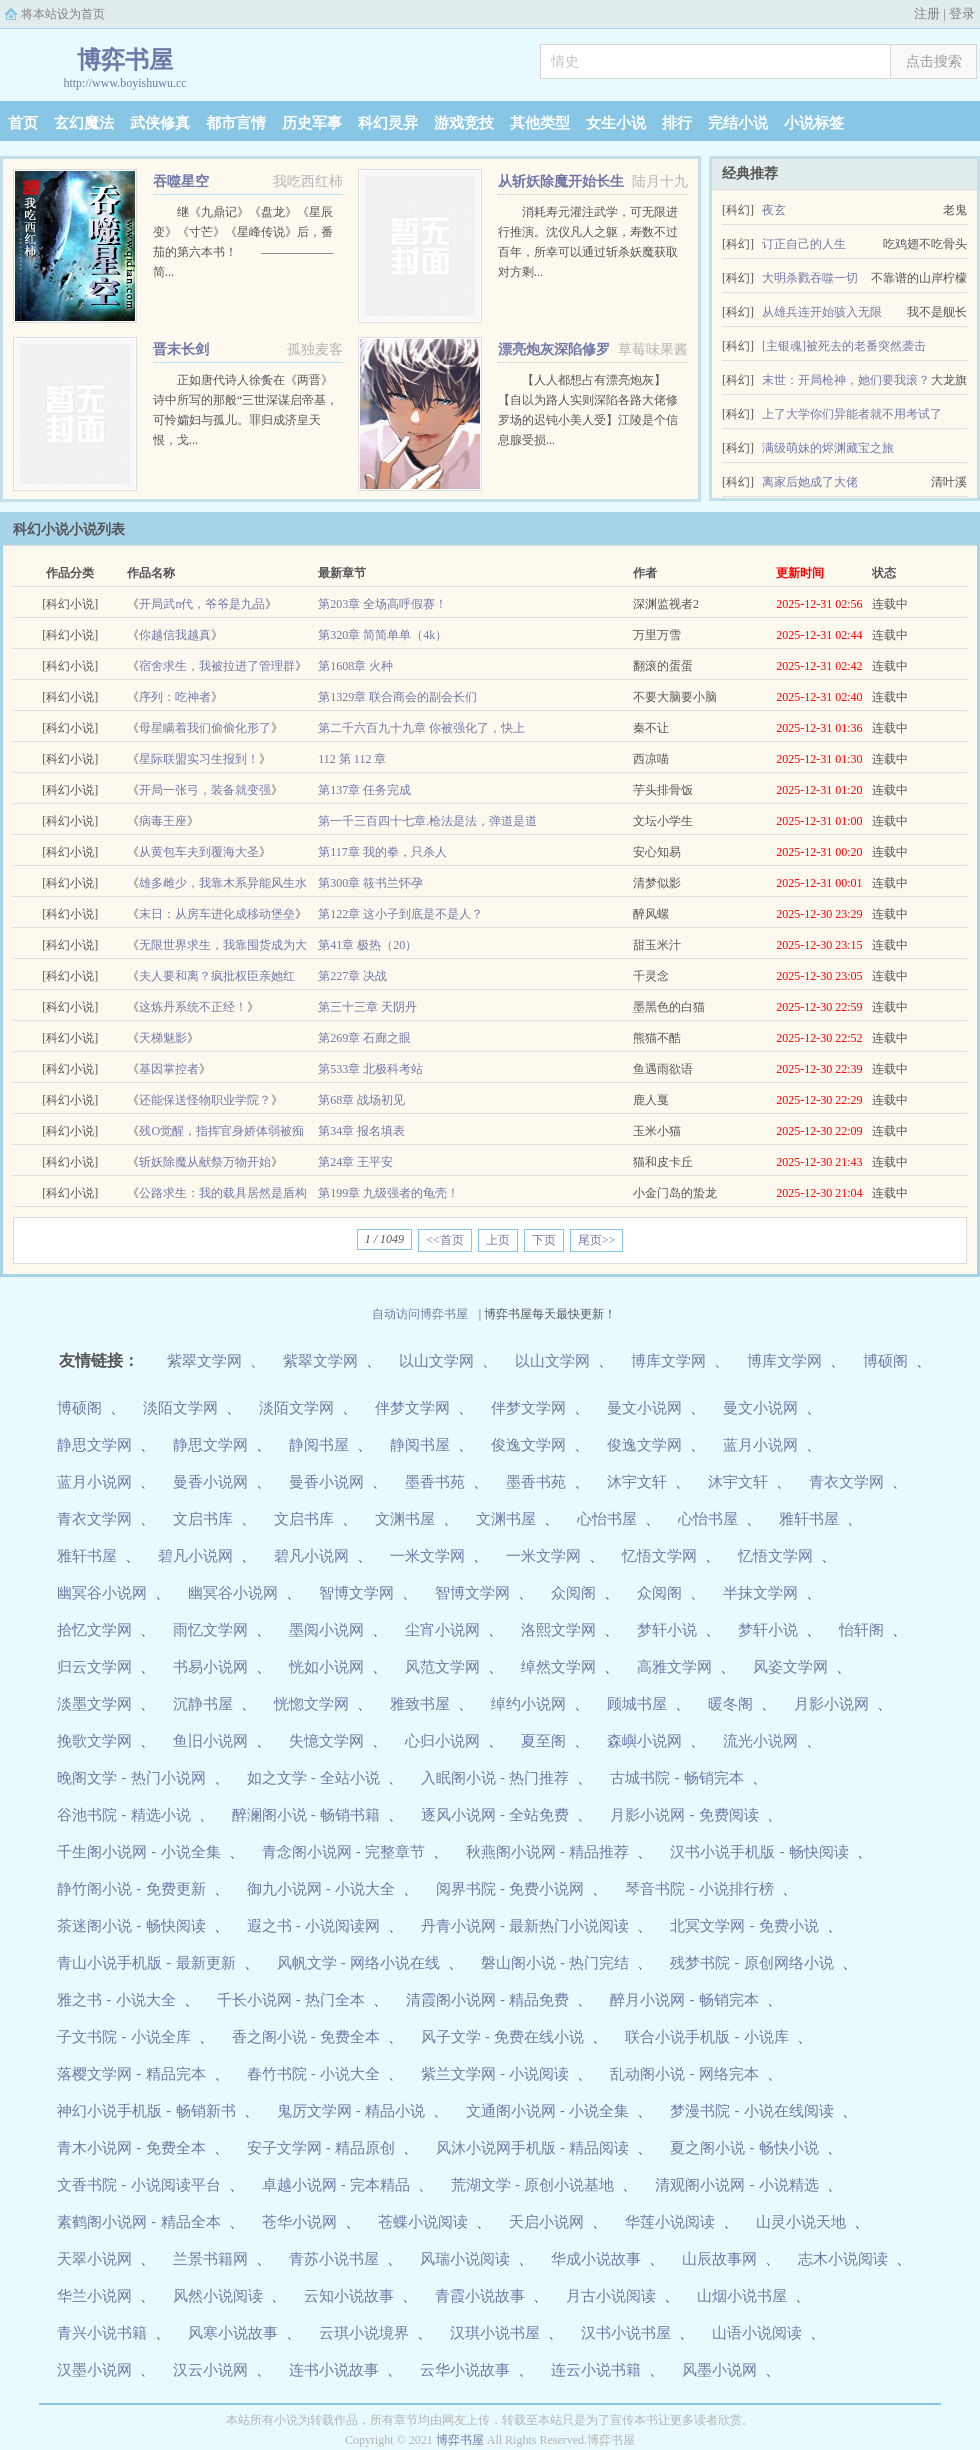 This screenshot has height=2450, width=980. What do you see at coordinates (528, 1703) in the screenshot?
I see `绰约小说网` at bounding box center [528, 1703].